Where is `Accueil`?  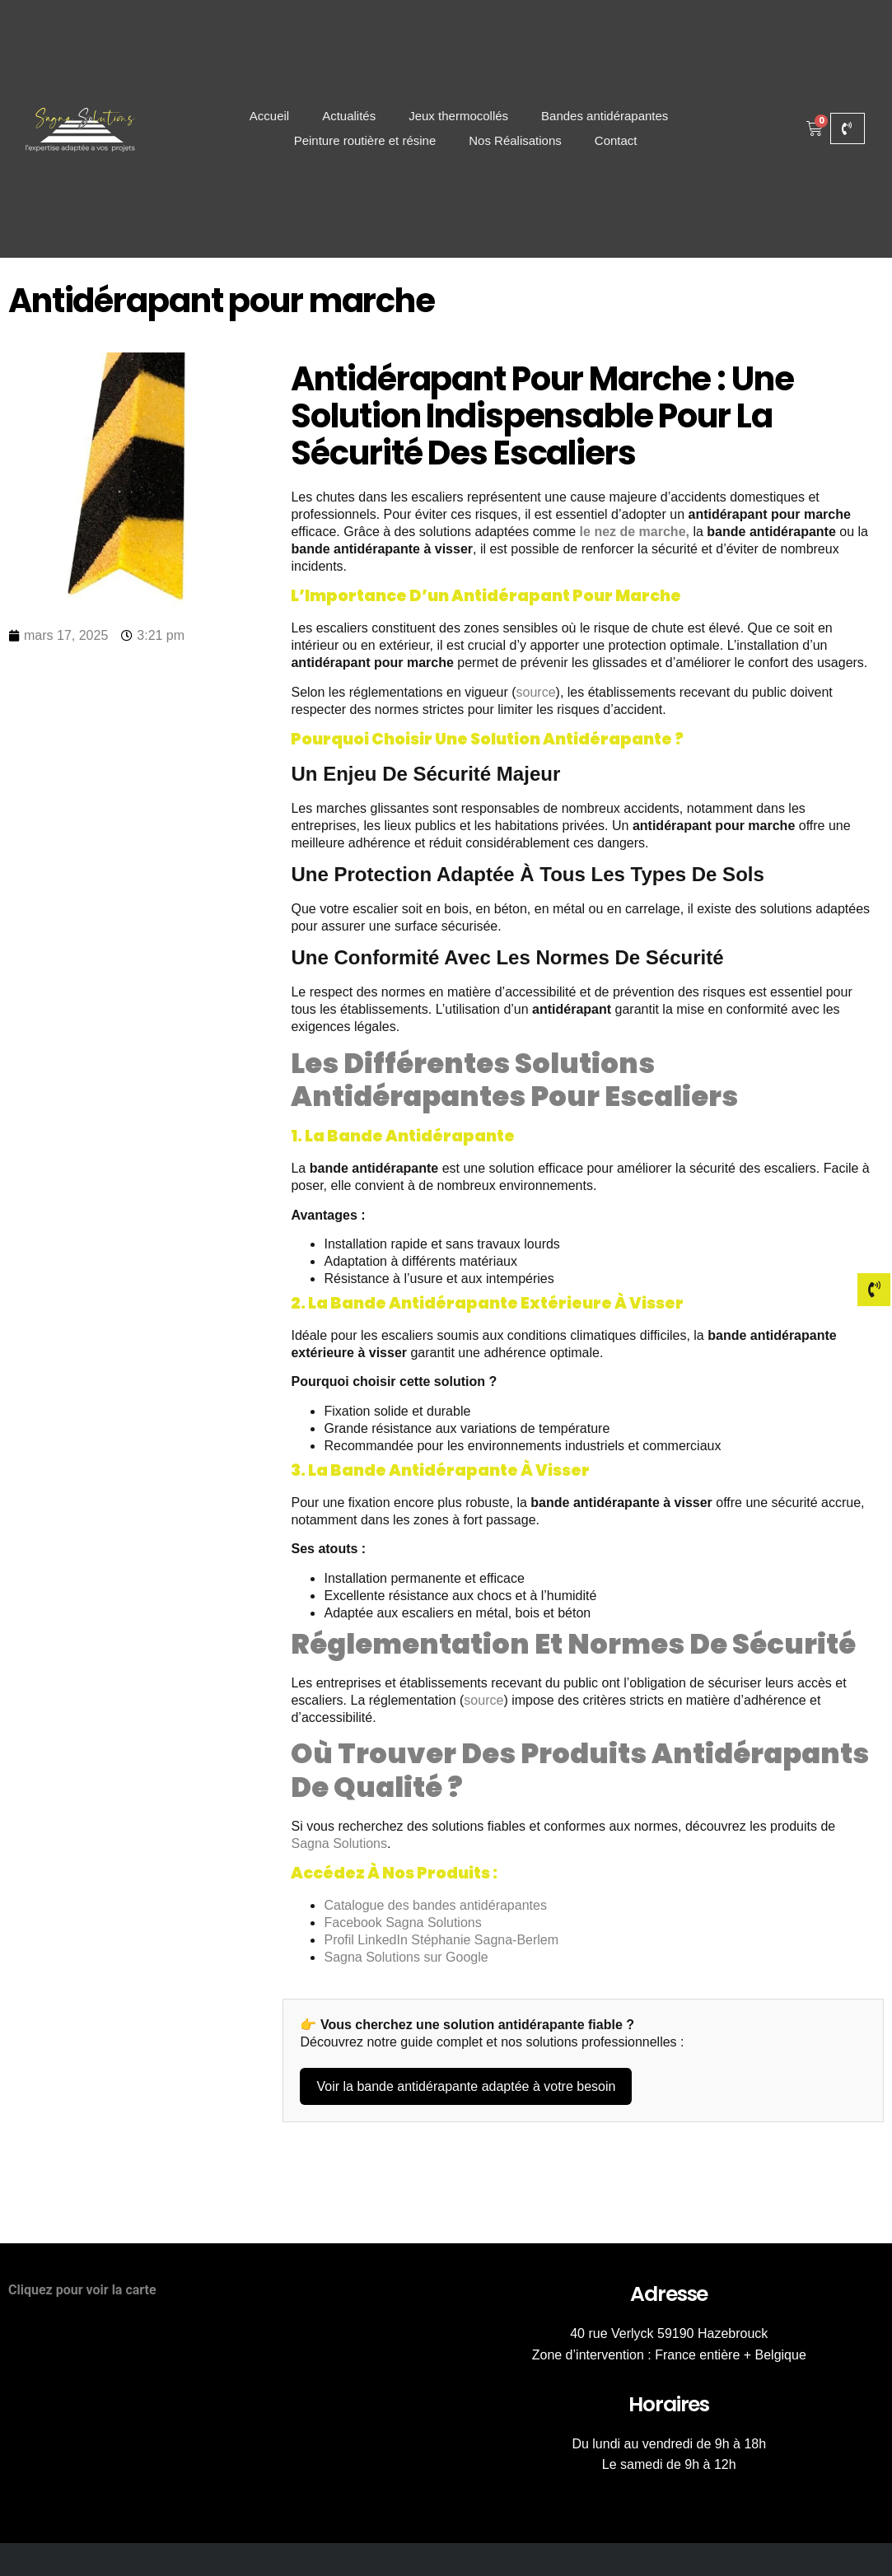 Accueil is located at coordinates (269, 116).